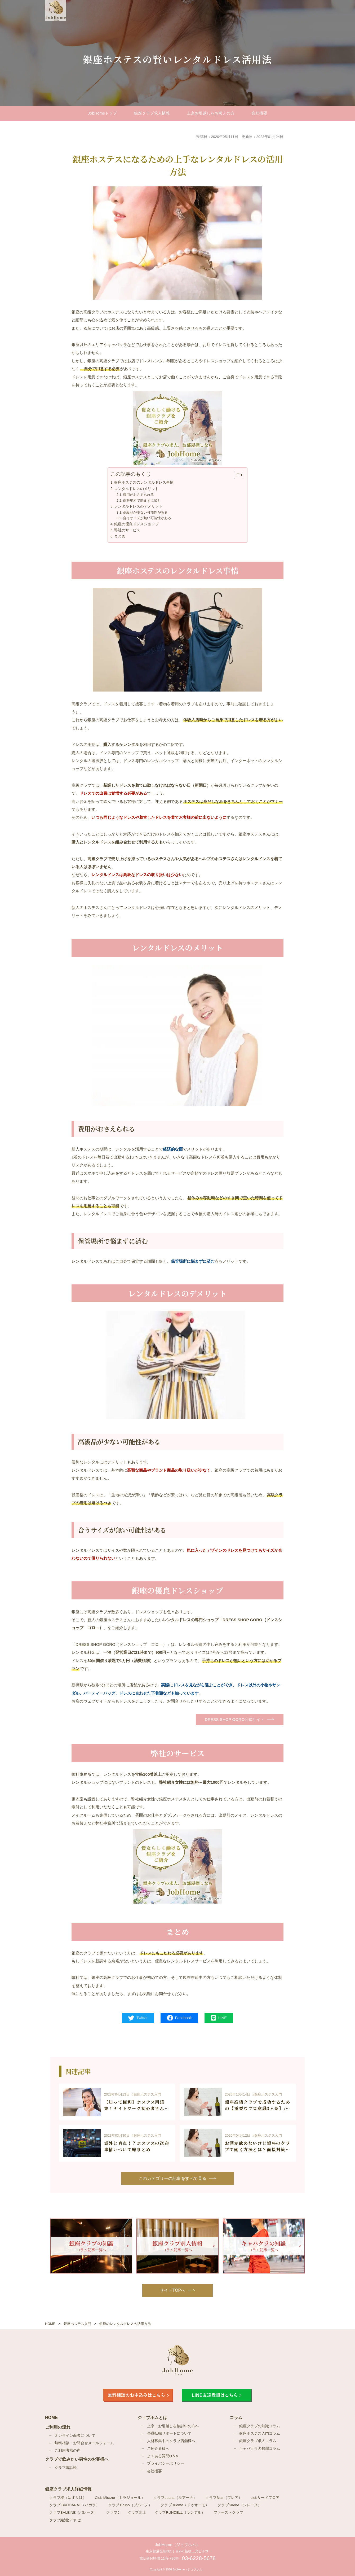 The height and width of the screenshot is (2576, 355). What do you see at coordinates (130, 2505) in the screenshot?
I see `クラブ Bruno（ブルーノ）` at bounding box center [130, 2505].